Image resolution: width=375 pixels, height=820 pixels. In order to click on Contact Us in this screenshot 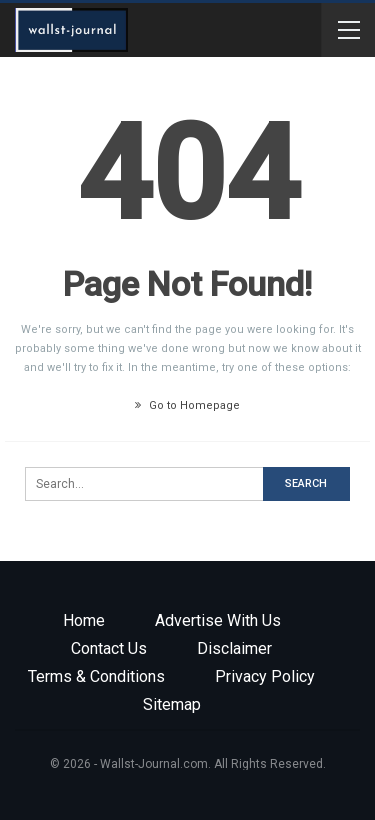, I will do `click(109, 648)`.